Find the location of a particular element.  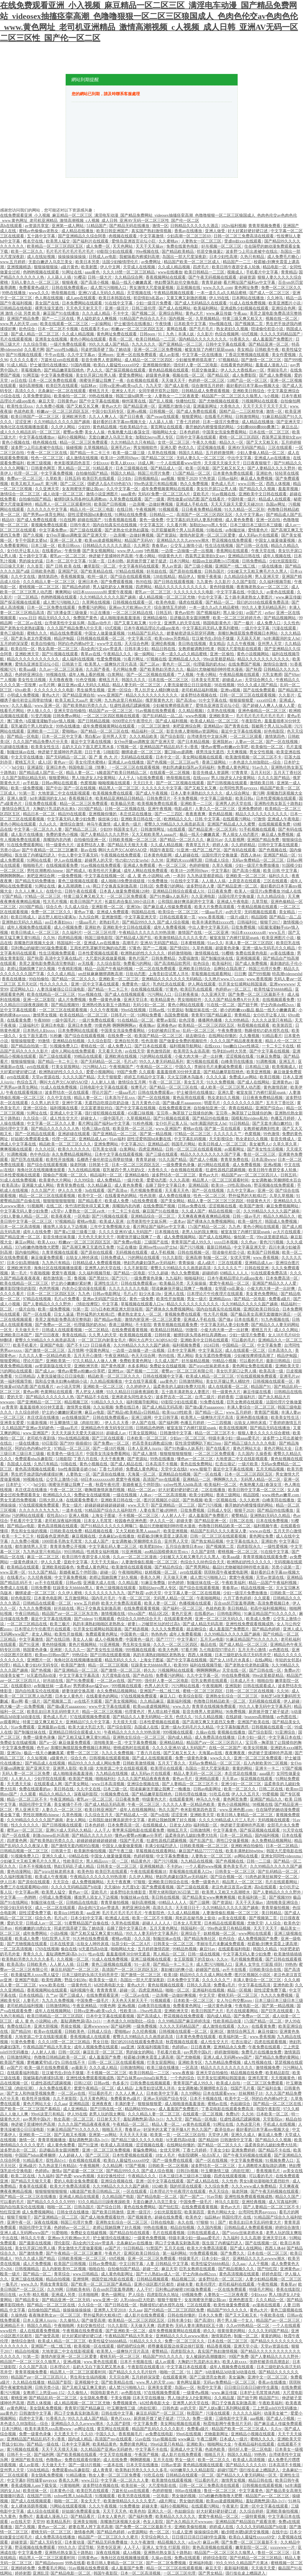

欧美sm凌虐视频网站 is located at coordinates (103, 540).